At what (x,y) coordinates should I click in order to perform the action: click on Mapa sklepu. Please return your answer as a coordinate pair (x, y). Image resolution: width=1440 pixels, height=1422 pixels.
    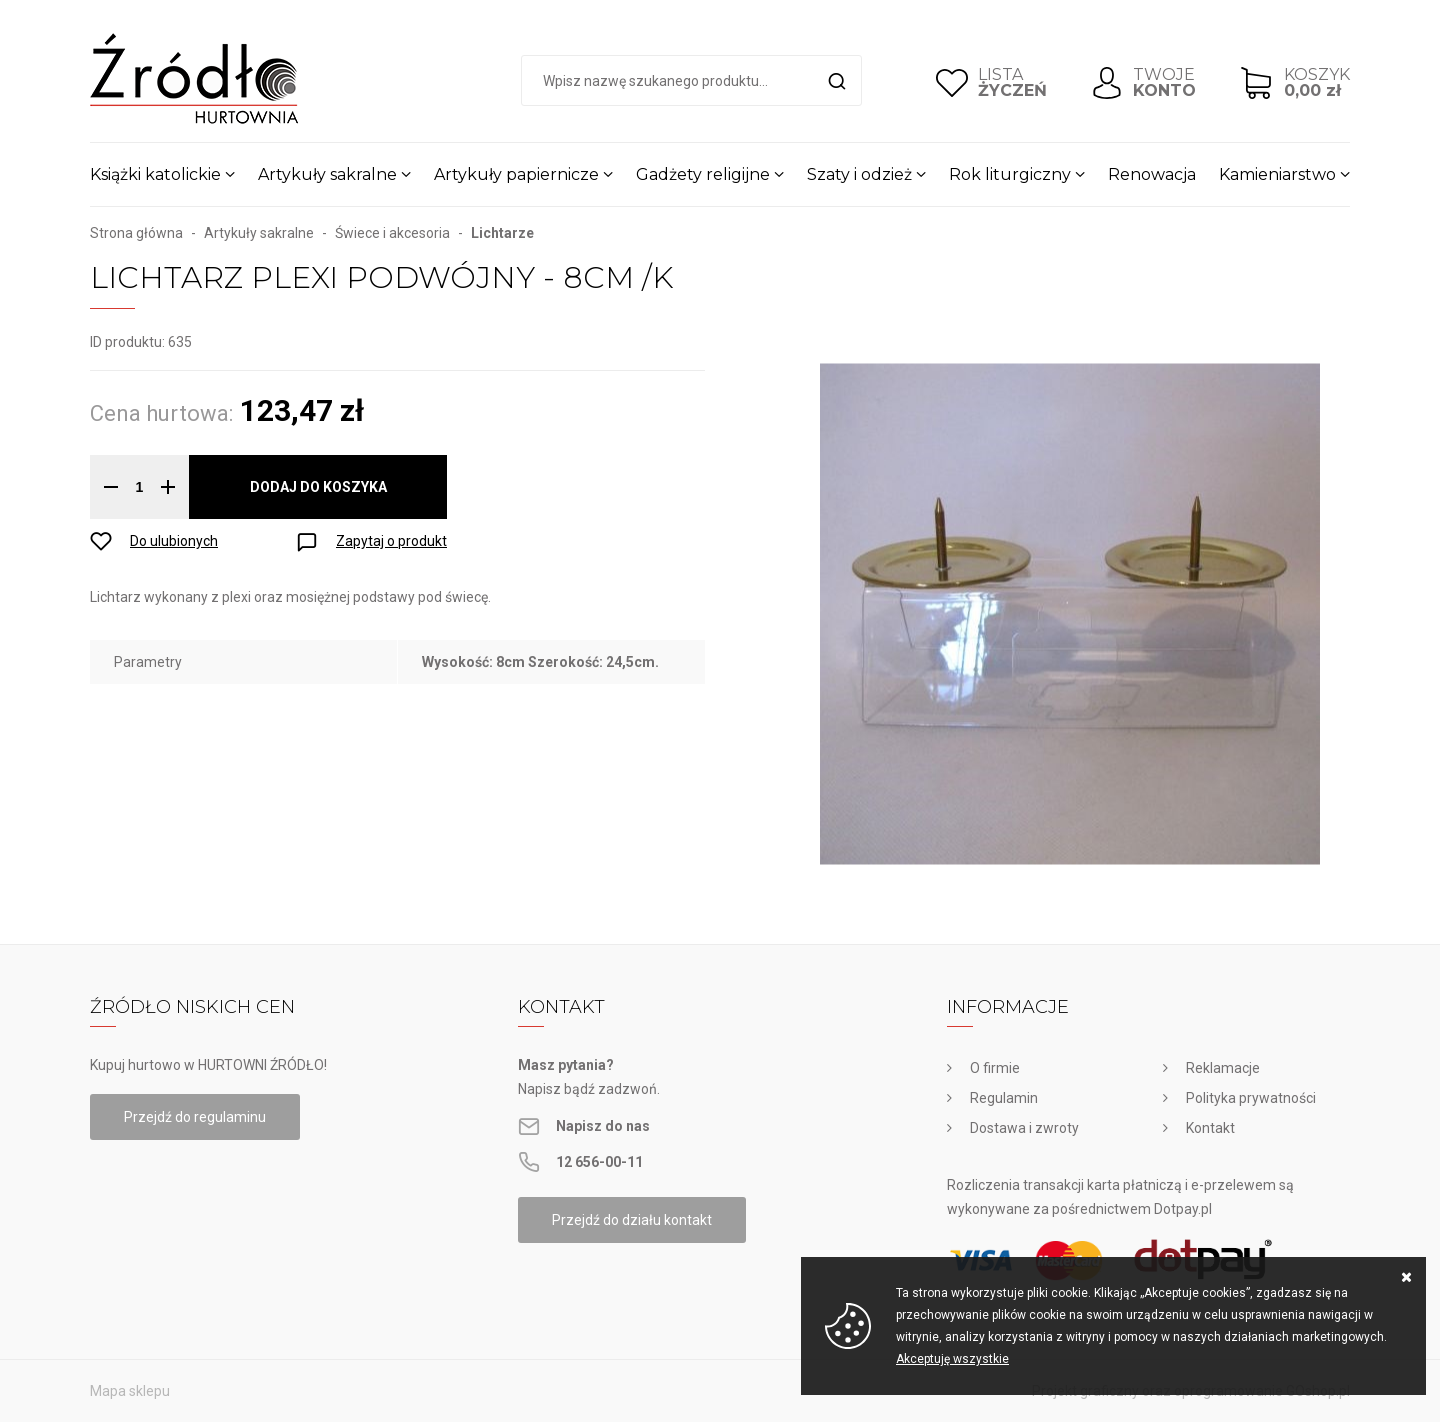
    Looking at the image, I should click on (130, 1391).